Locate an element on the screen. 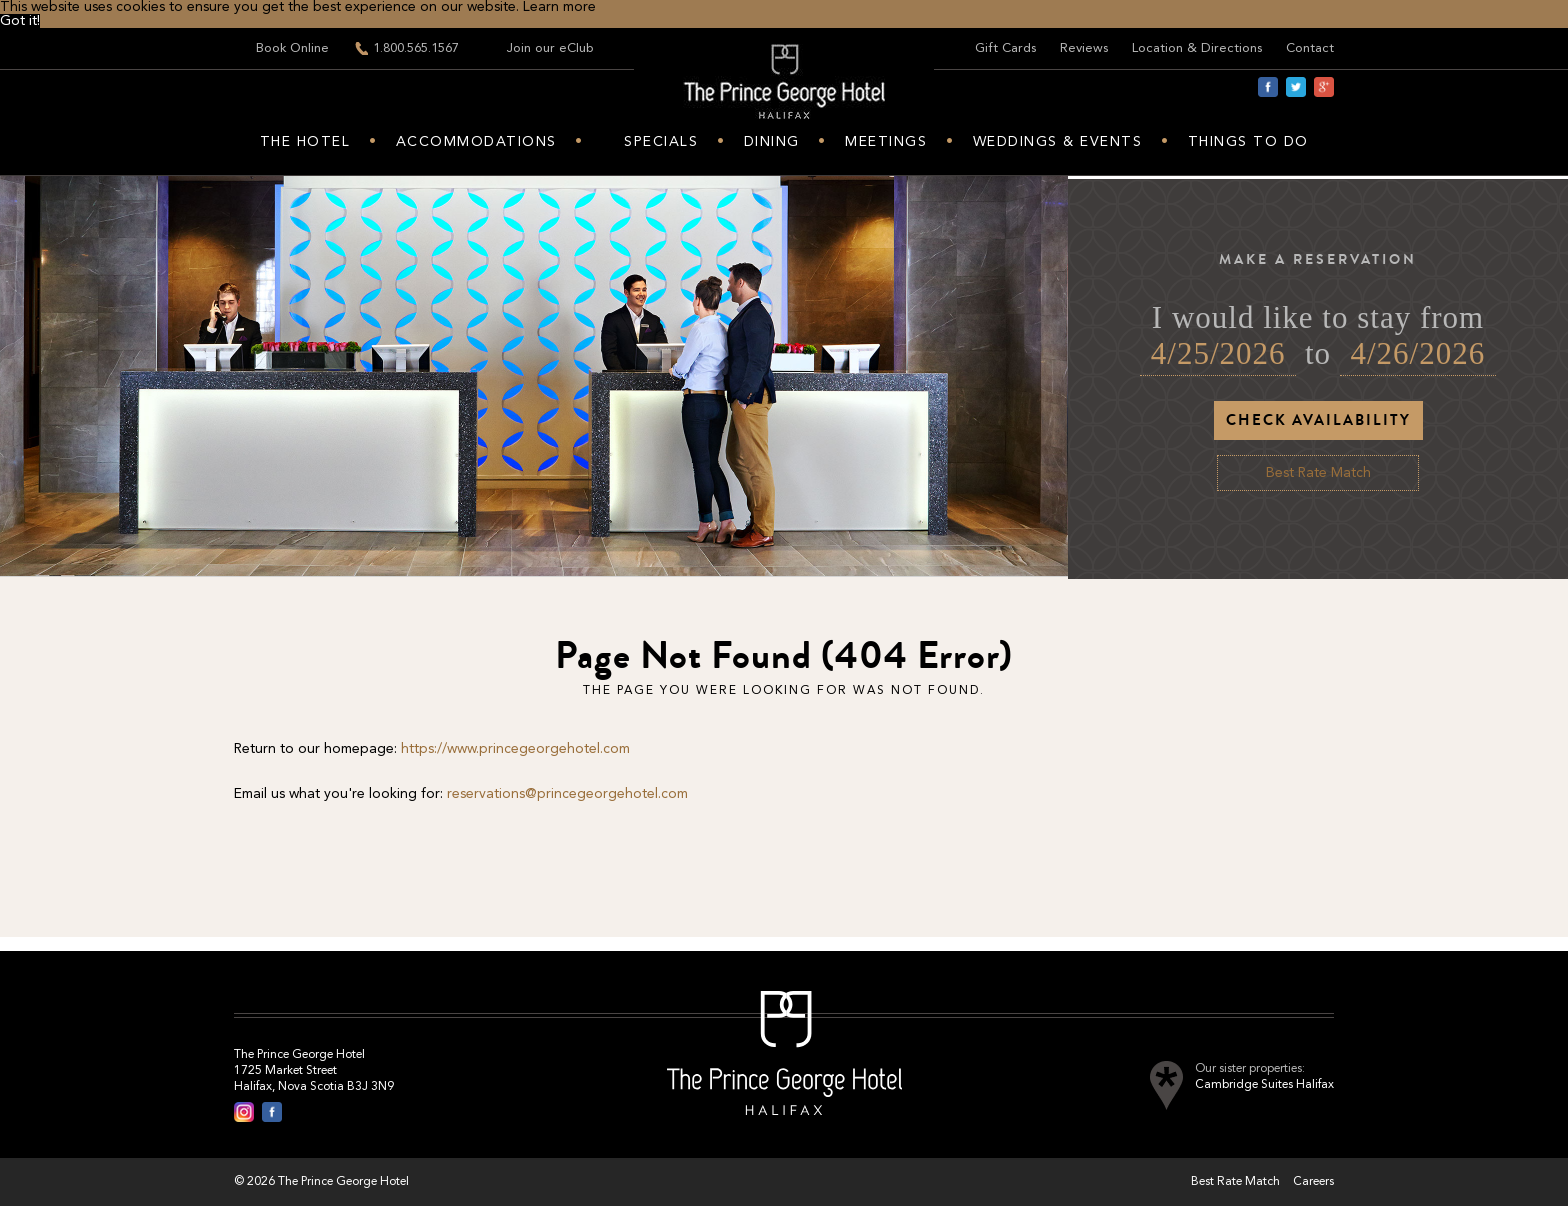 Image resolution: width=1568 pixels, height=1206 pixels. Weddings & Events is located at coordinates (1058, 142).